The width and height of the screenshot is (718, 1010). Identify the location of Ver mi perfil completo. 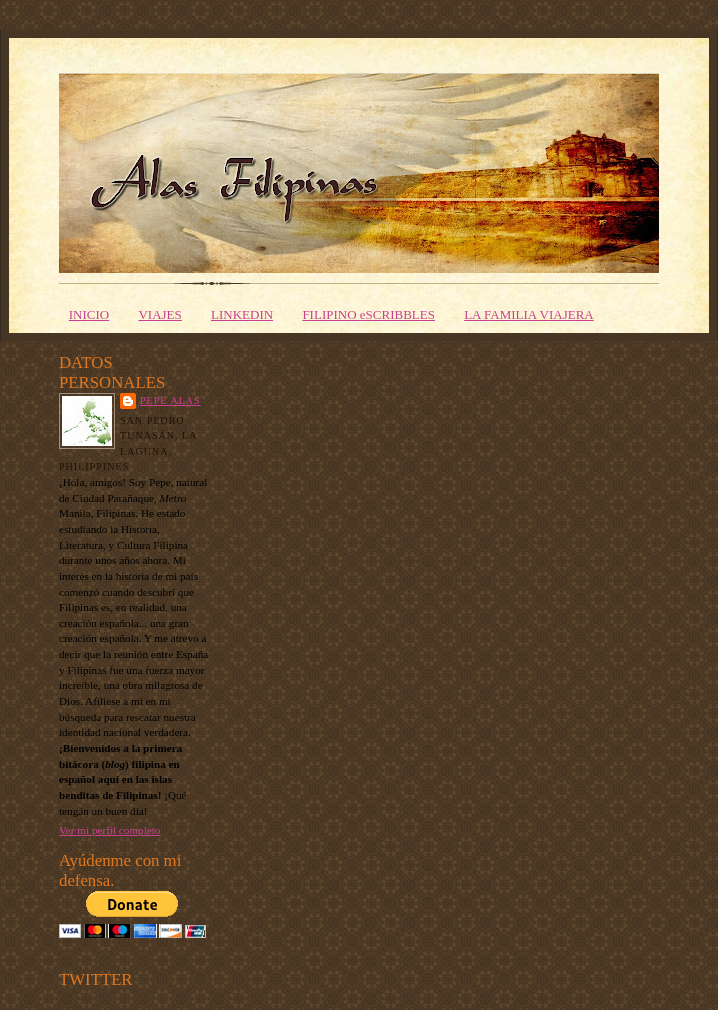
(109, 830).